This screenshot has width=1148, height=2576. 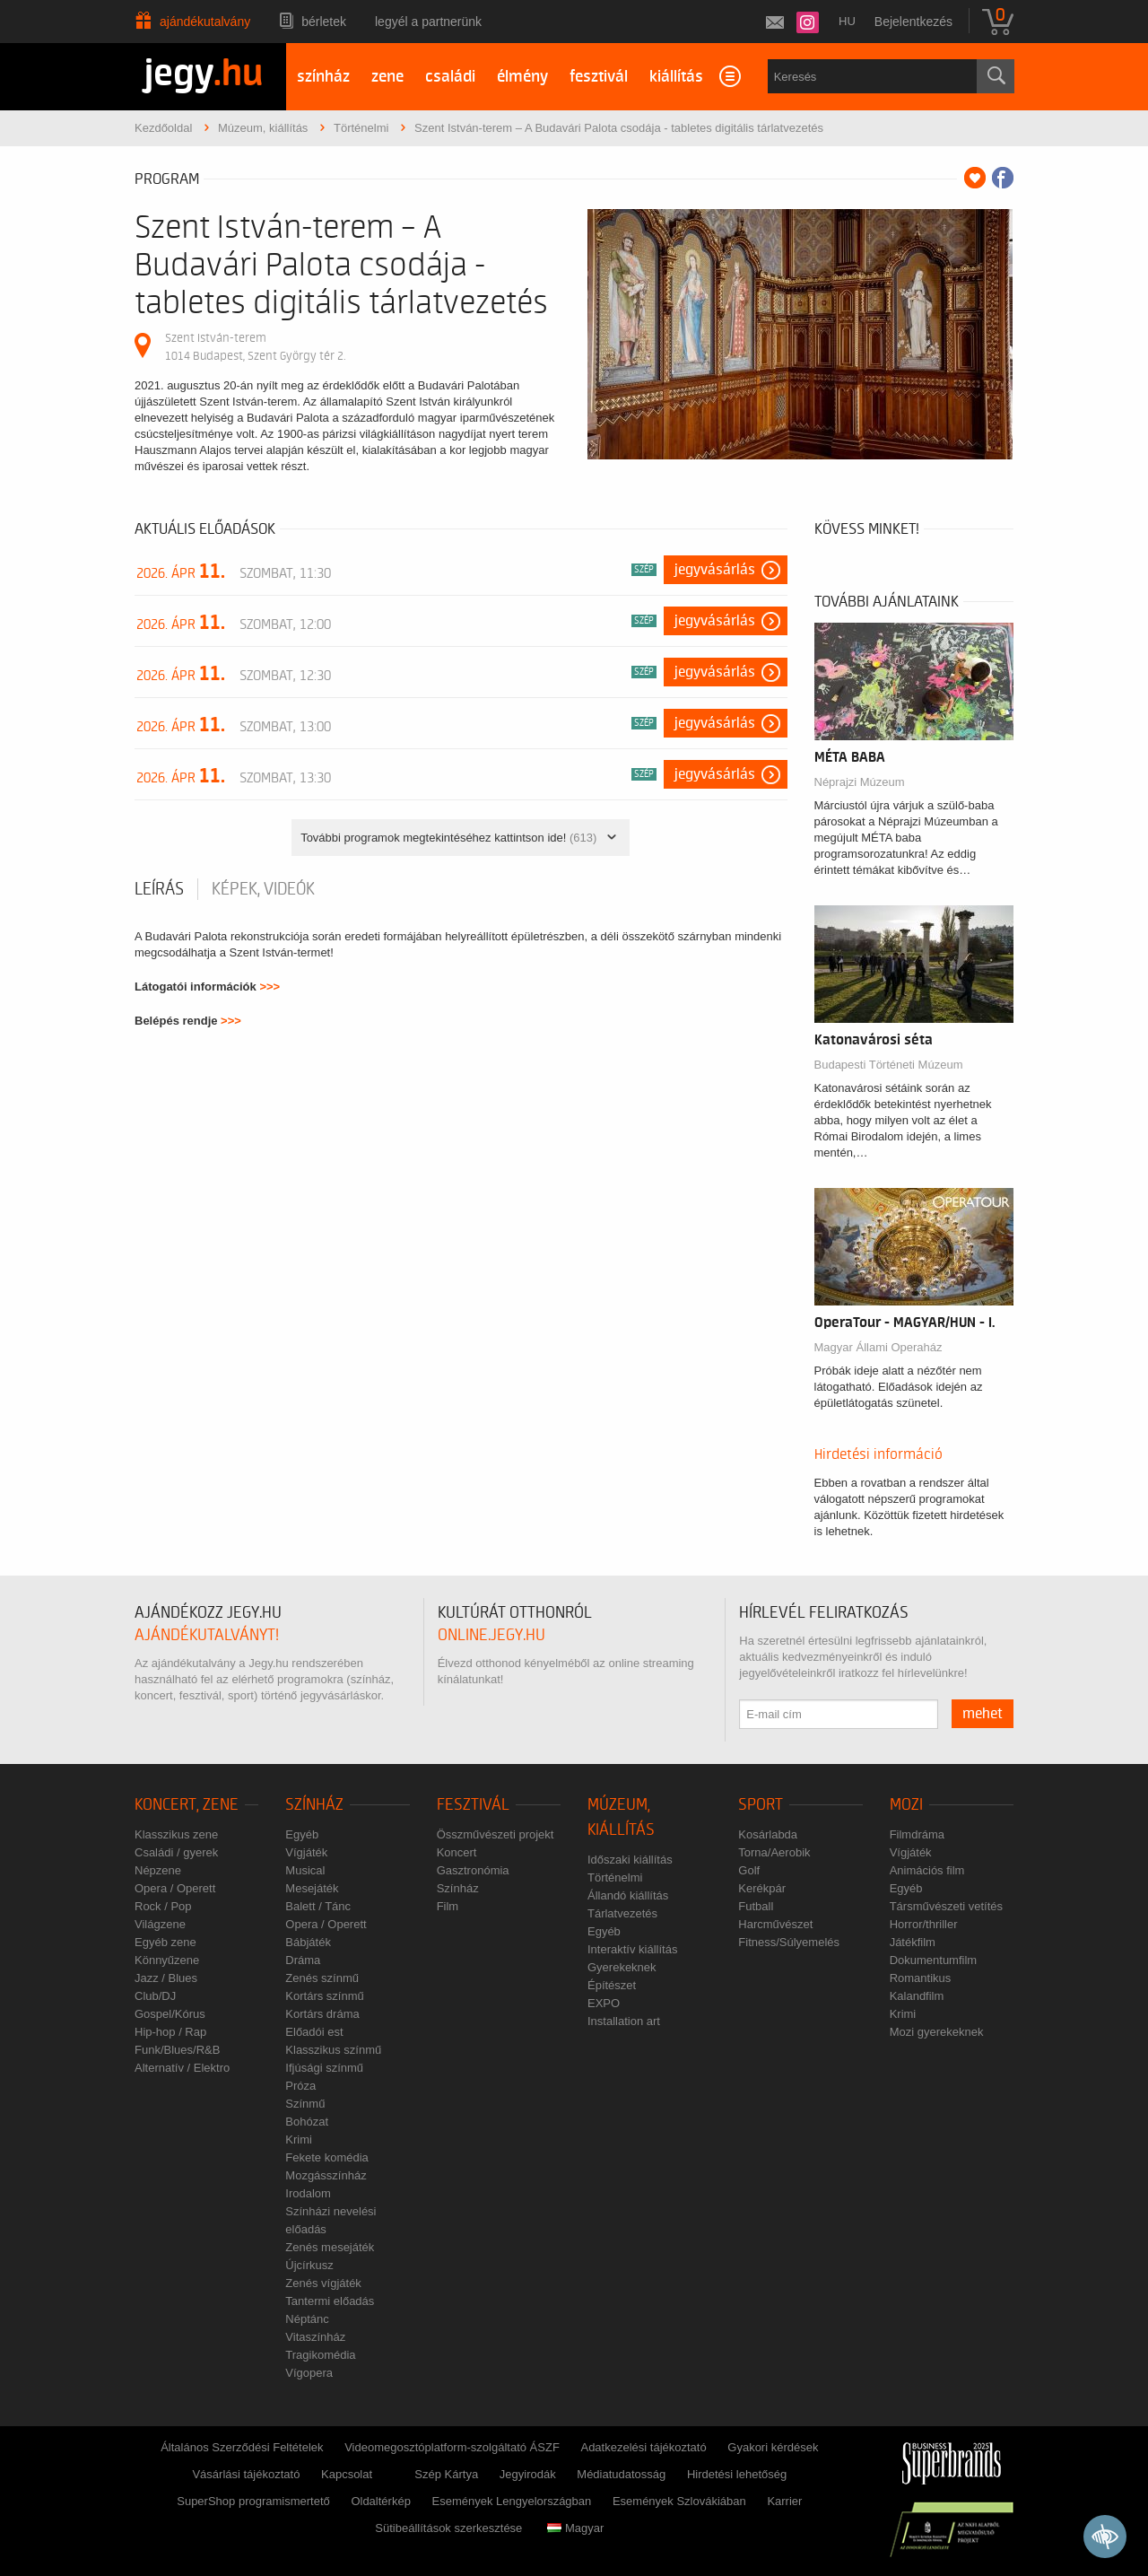 What do you see at coordinates (912, 1942) in the screenshot?
I see `Játékfilm` at bounding box center [912, 1942].